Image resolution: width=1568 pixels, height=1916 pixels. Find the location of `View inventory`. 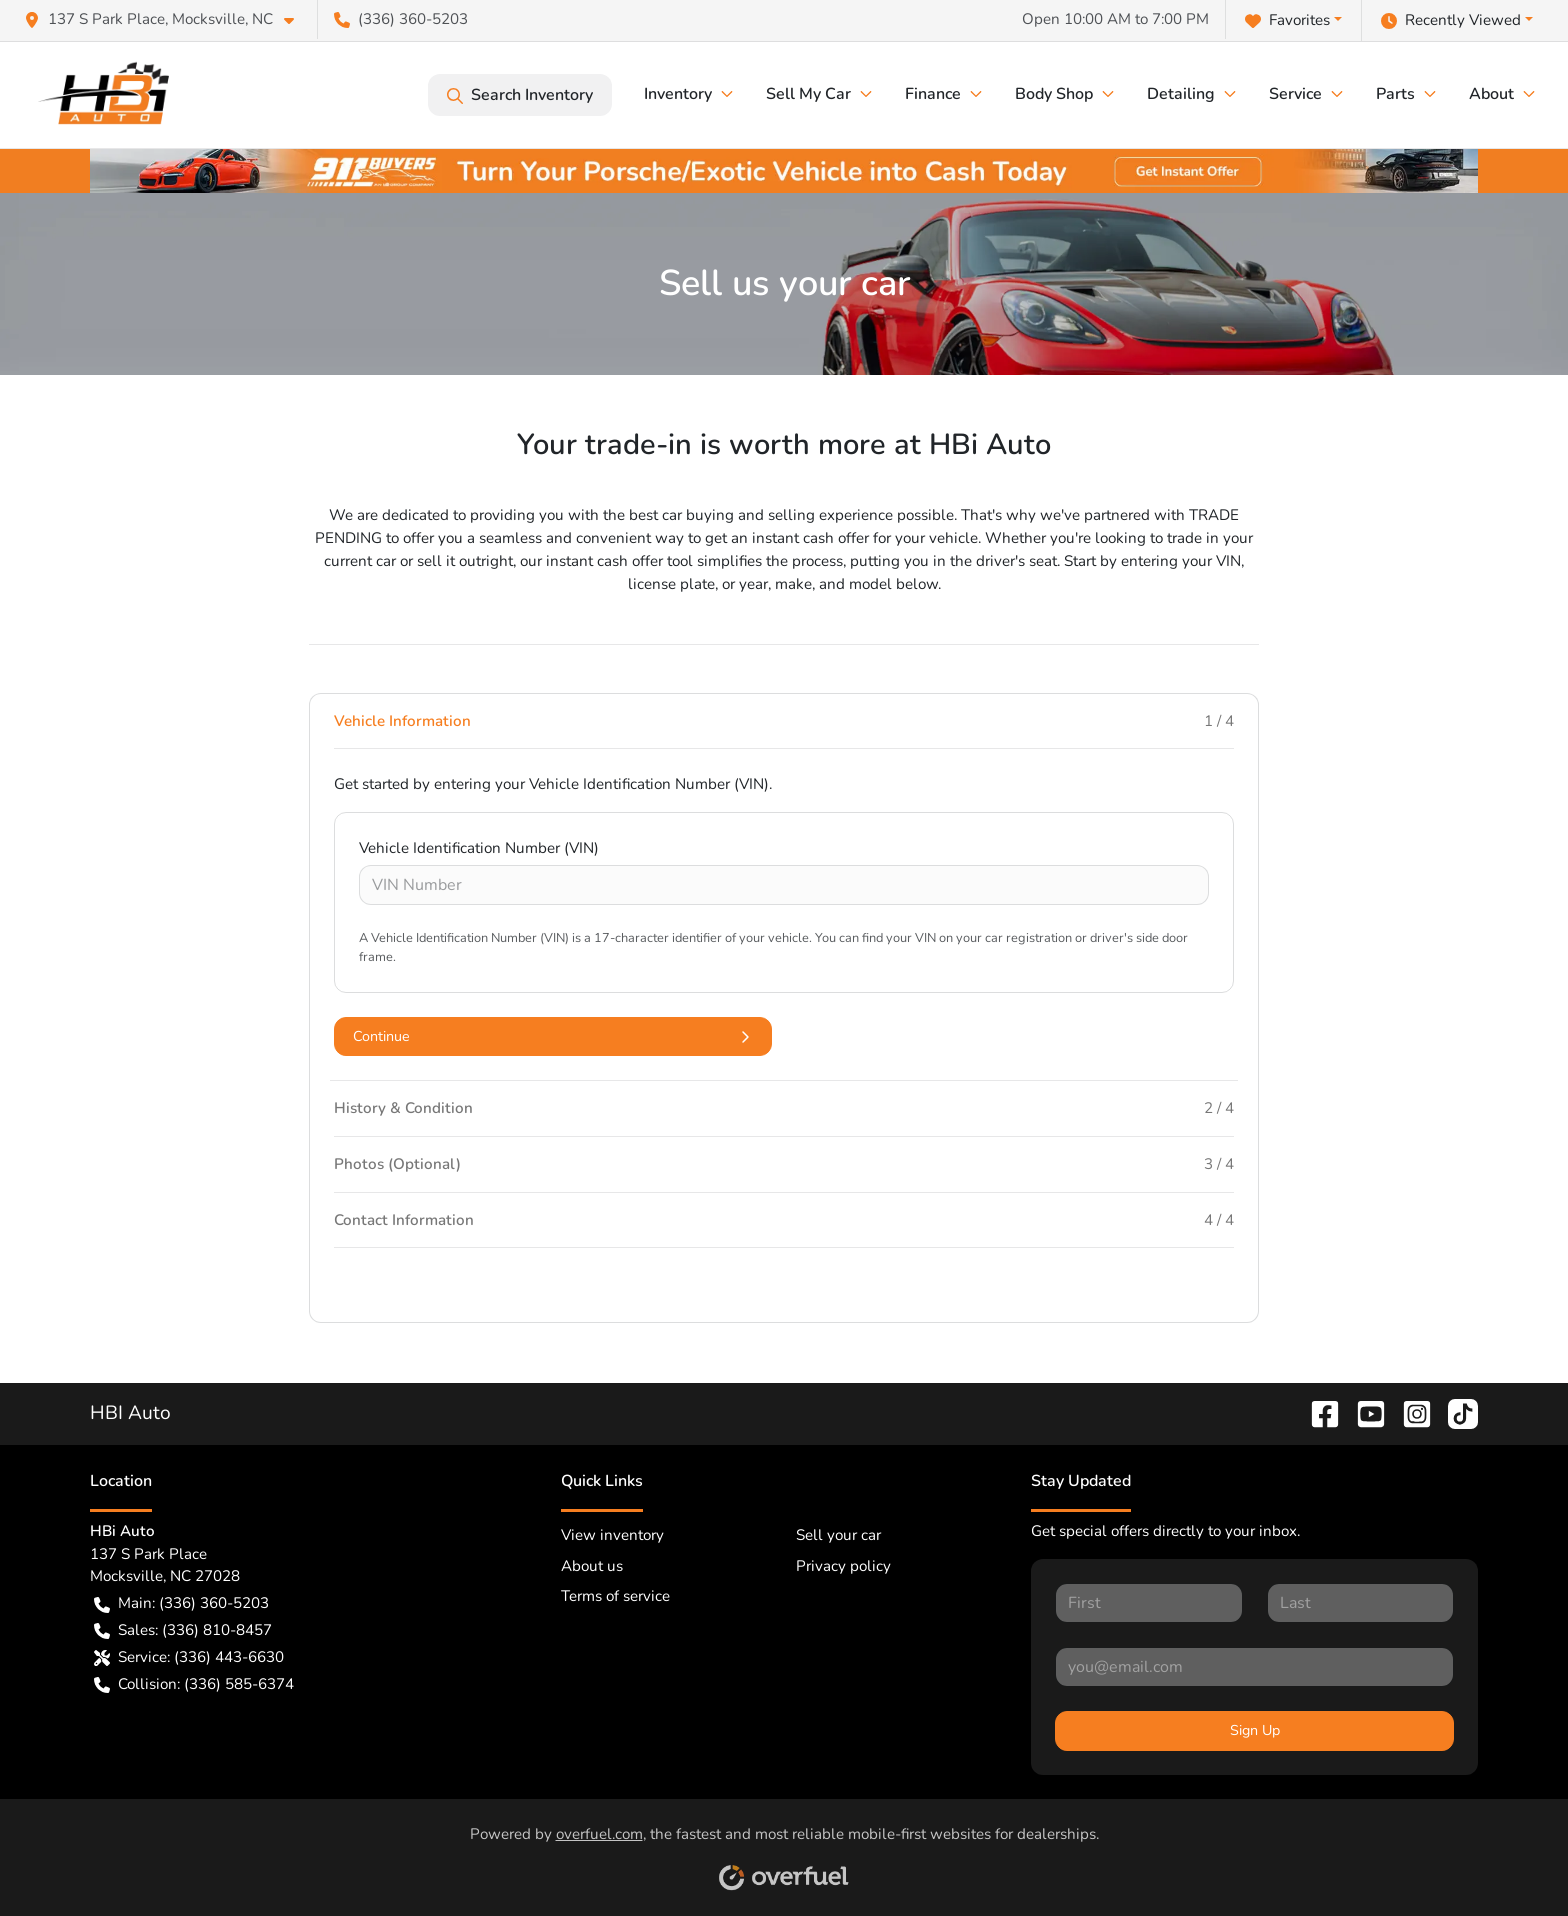

View inventory is located at coordinates (612, 1535).